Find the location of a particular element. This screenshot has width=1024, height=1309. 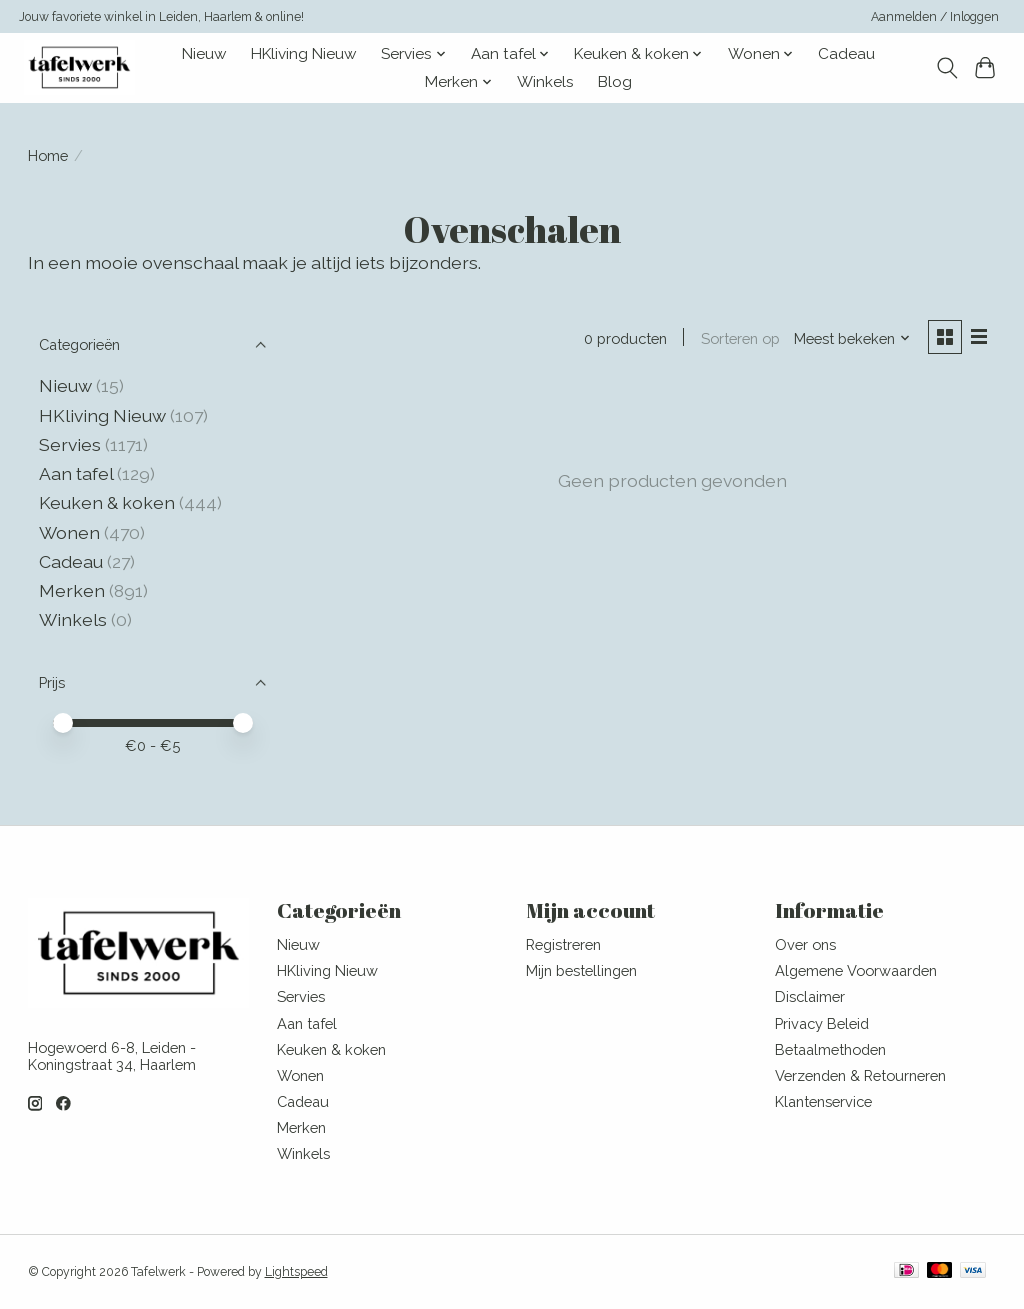

Over ons is located at coordinates (805, 944).